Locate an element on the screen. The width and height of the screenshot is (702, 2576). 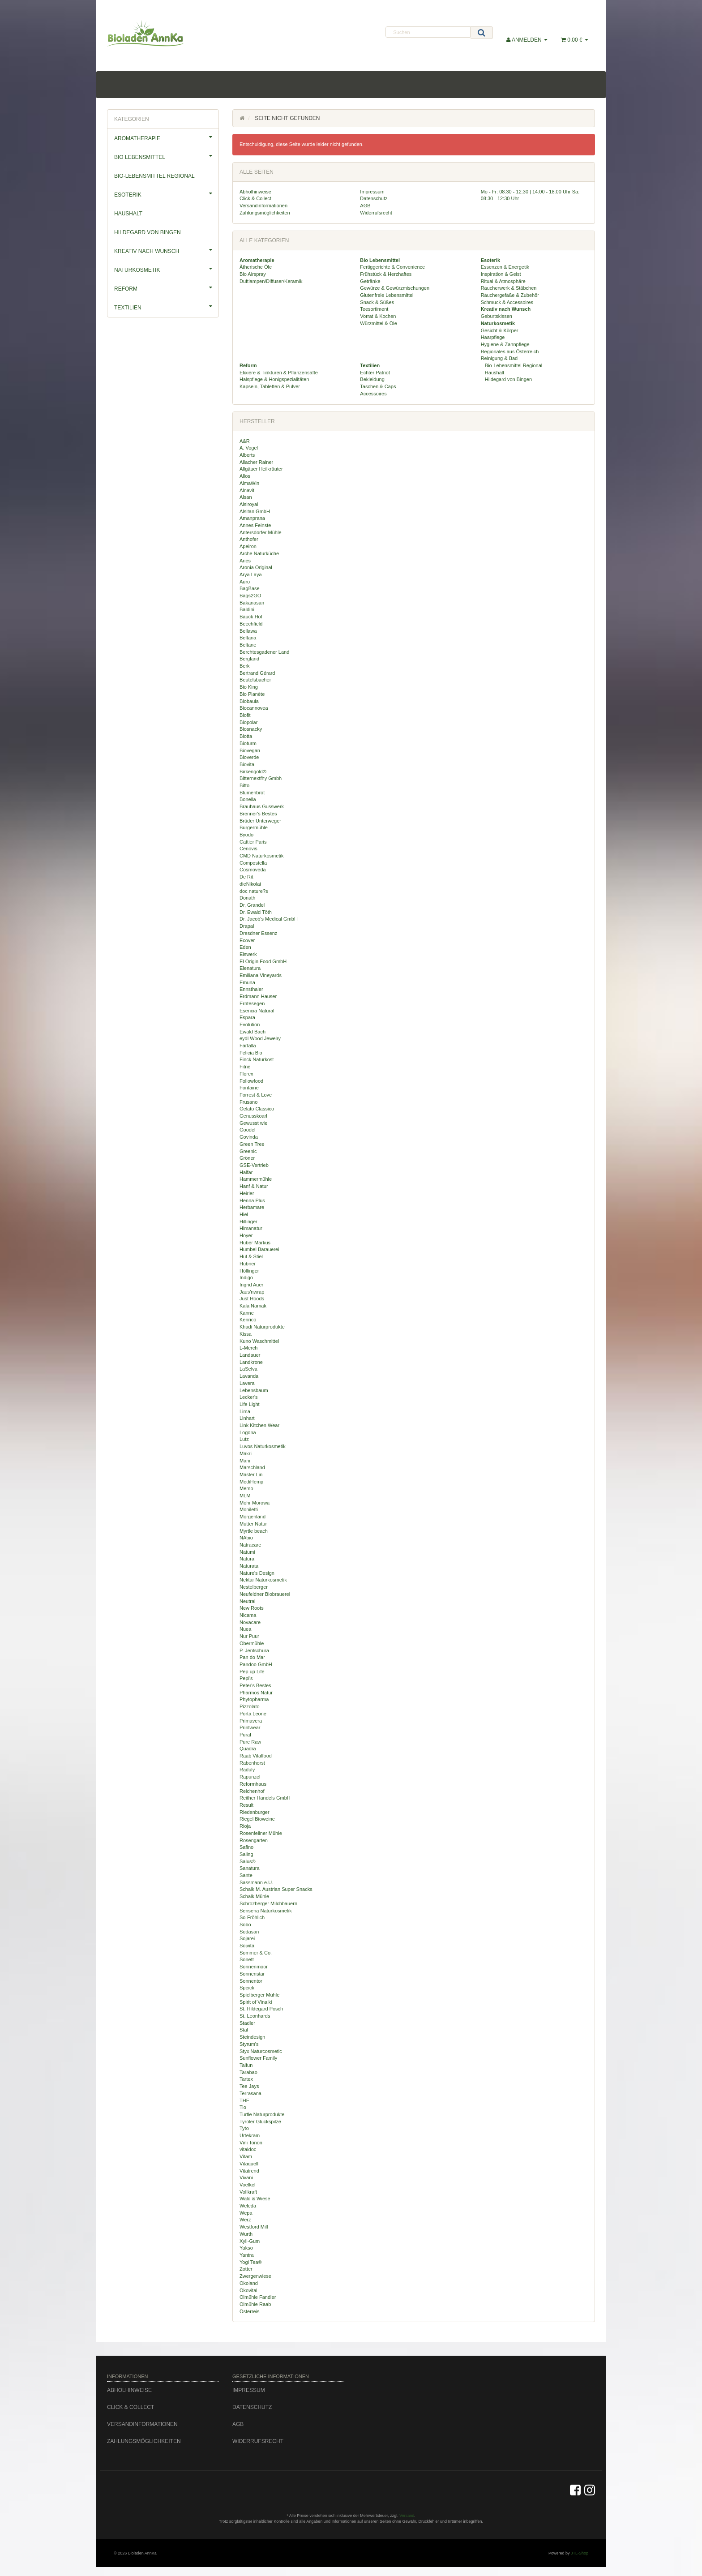
Vini Tonon is located at coordinates (251, 2142).